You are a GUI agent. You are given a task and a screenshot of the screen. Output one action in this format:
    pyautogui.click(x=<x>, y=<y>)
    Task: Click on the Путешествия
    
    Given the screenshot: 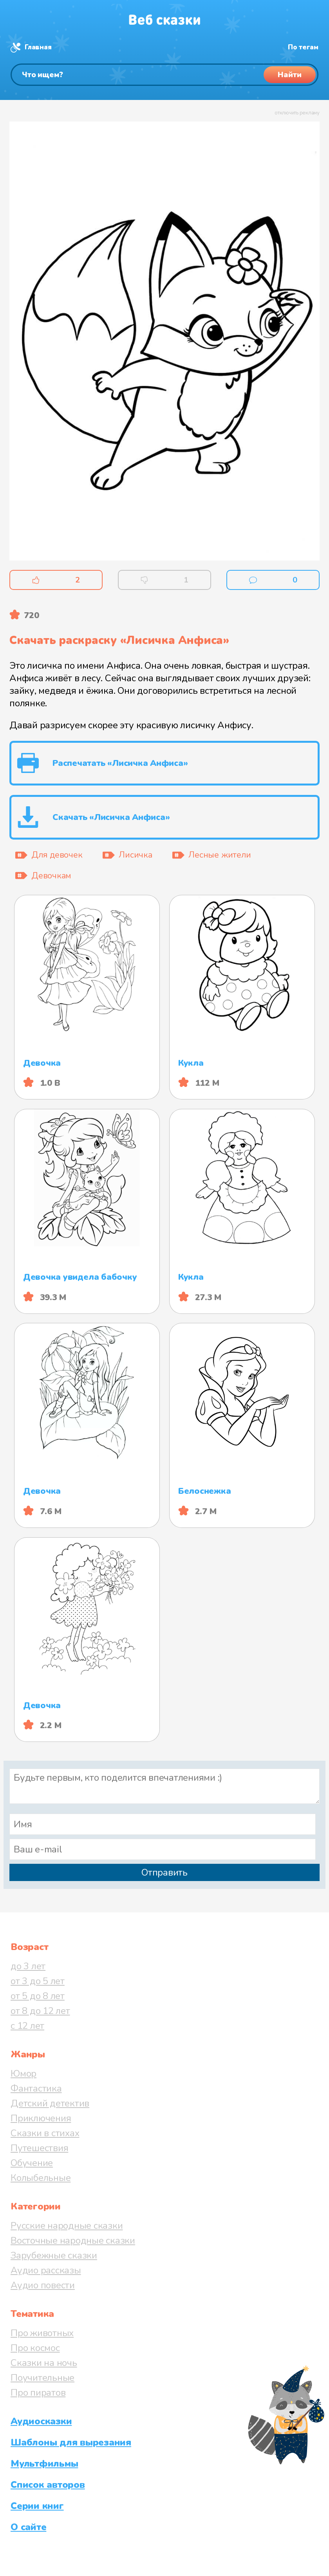 What is the action you would take?
    pyautogui.click(x=39, y=2148)
    